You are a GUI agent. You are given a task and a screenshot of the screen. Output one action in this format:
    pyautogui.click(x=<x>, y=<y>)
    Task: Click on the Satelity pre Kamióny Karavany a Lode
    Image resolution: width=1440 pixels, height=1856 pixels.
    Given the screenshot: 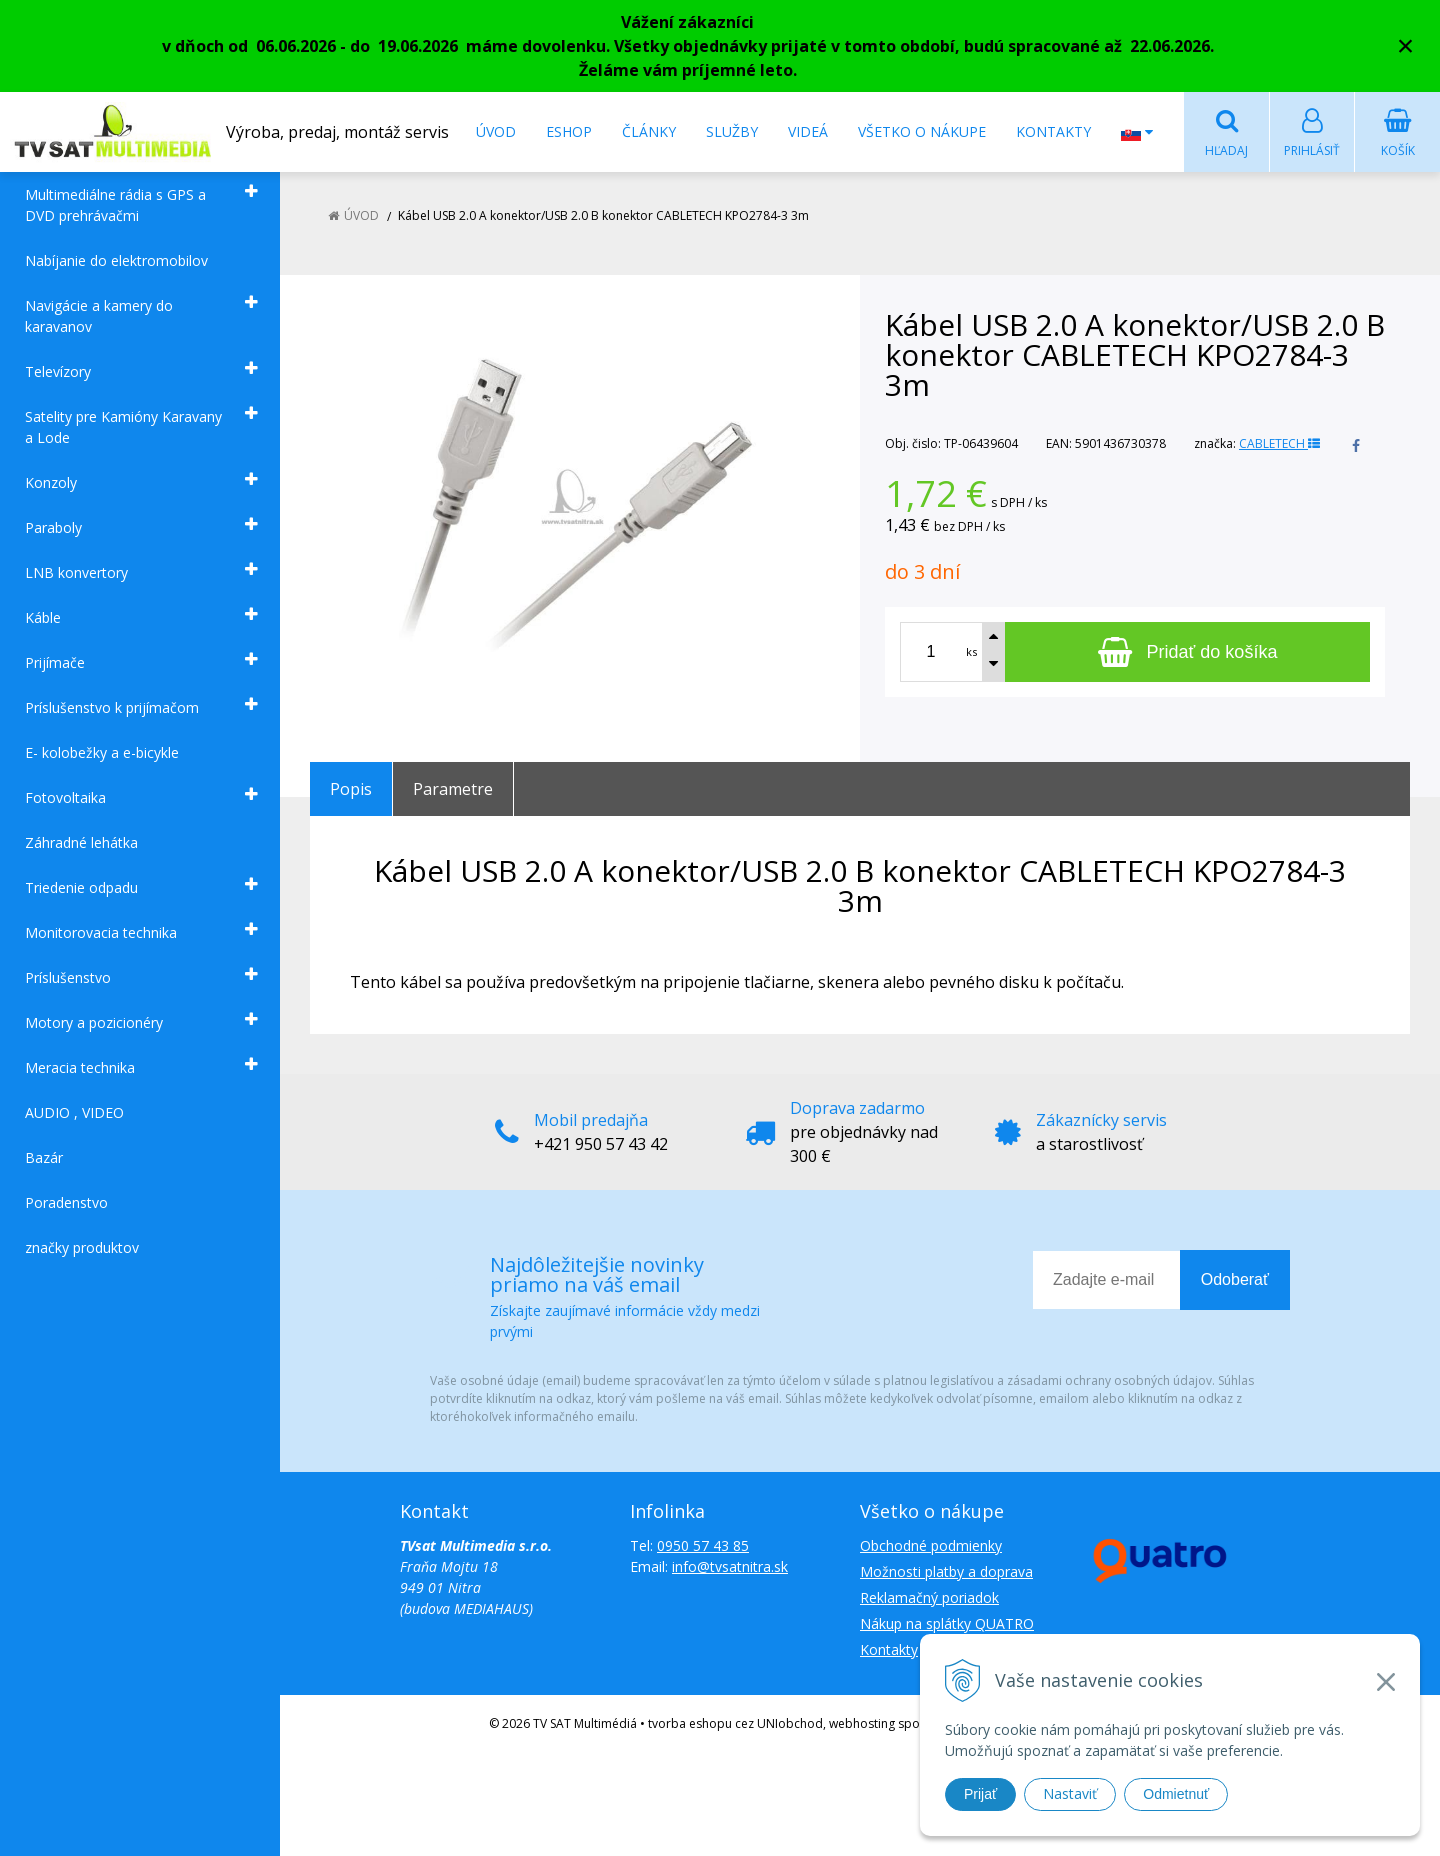 What is the action you would take?
    pyautogui.click(x=123, y=428)
    